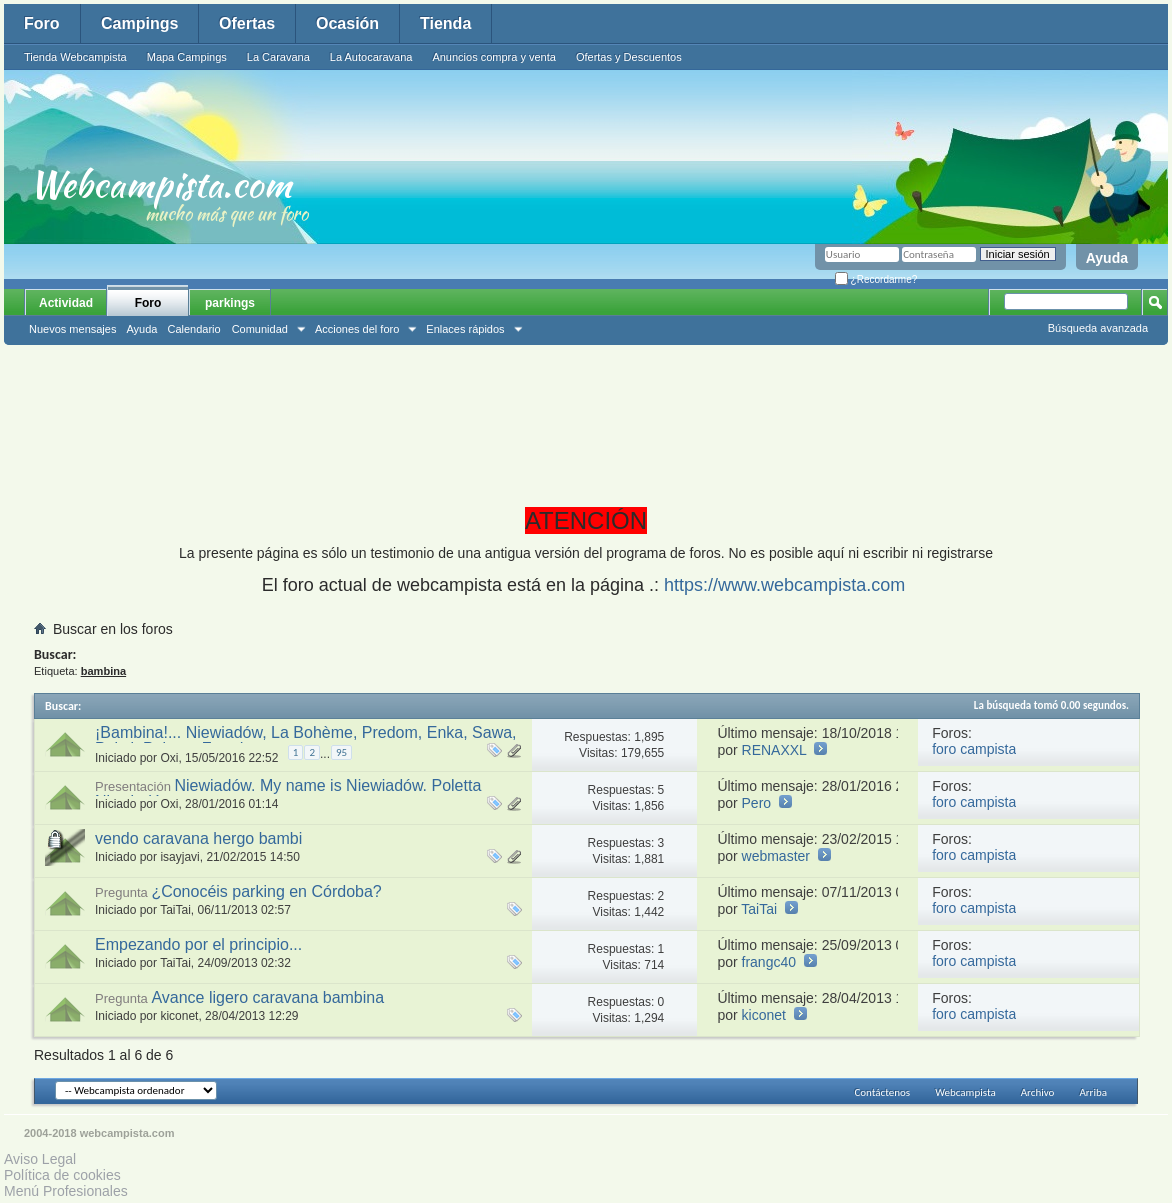  What do you see at coordinates (629, 57) in the screenshot?
I see `Ofertas y Descuentos` at bounding box center [629, 57].